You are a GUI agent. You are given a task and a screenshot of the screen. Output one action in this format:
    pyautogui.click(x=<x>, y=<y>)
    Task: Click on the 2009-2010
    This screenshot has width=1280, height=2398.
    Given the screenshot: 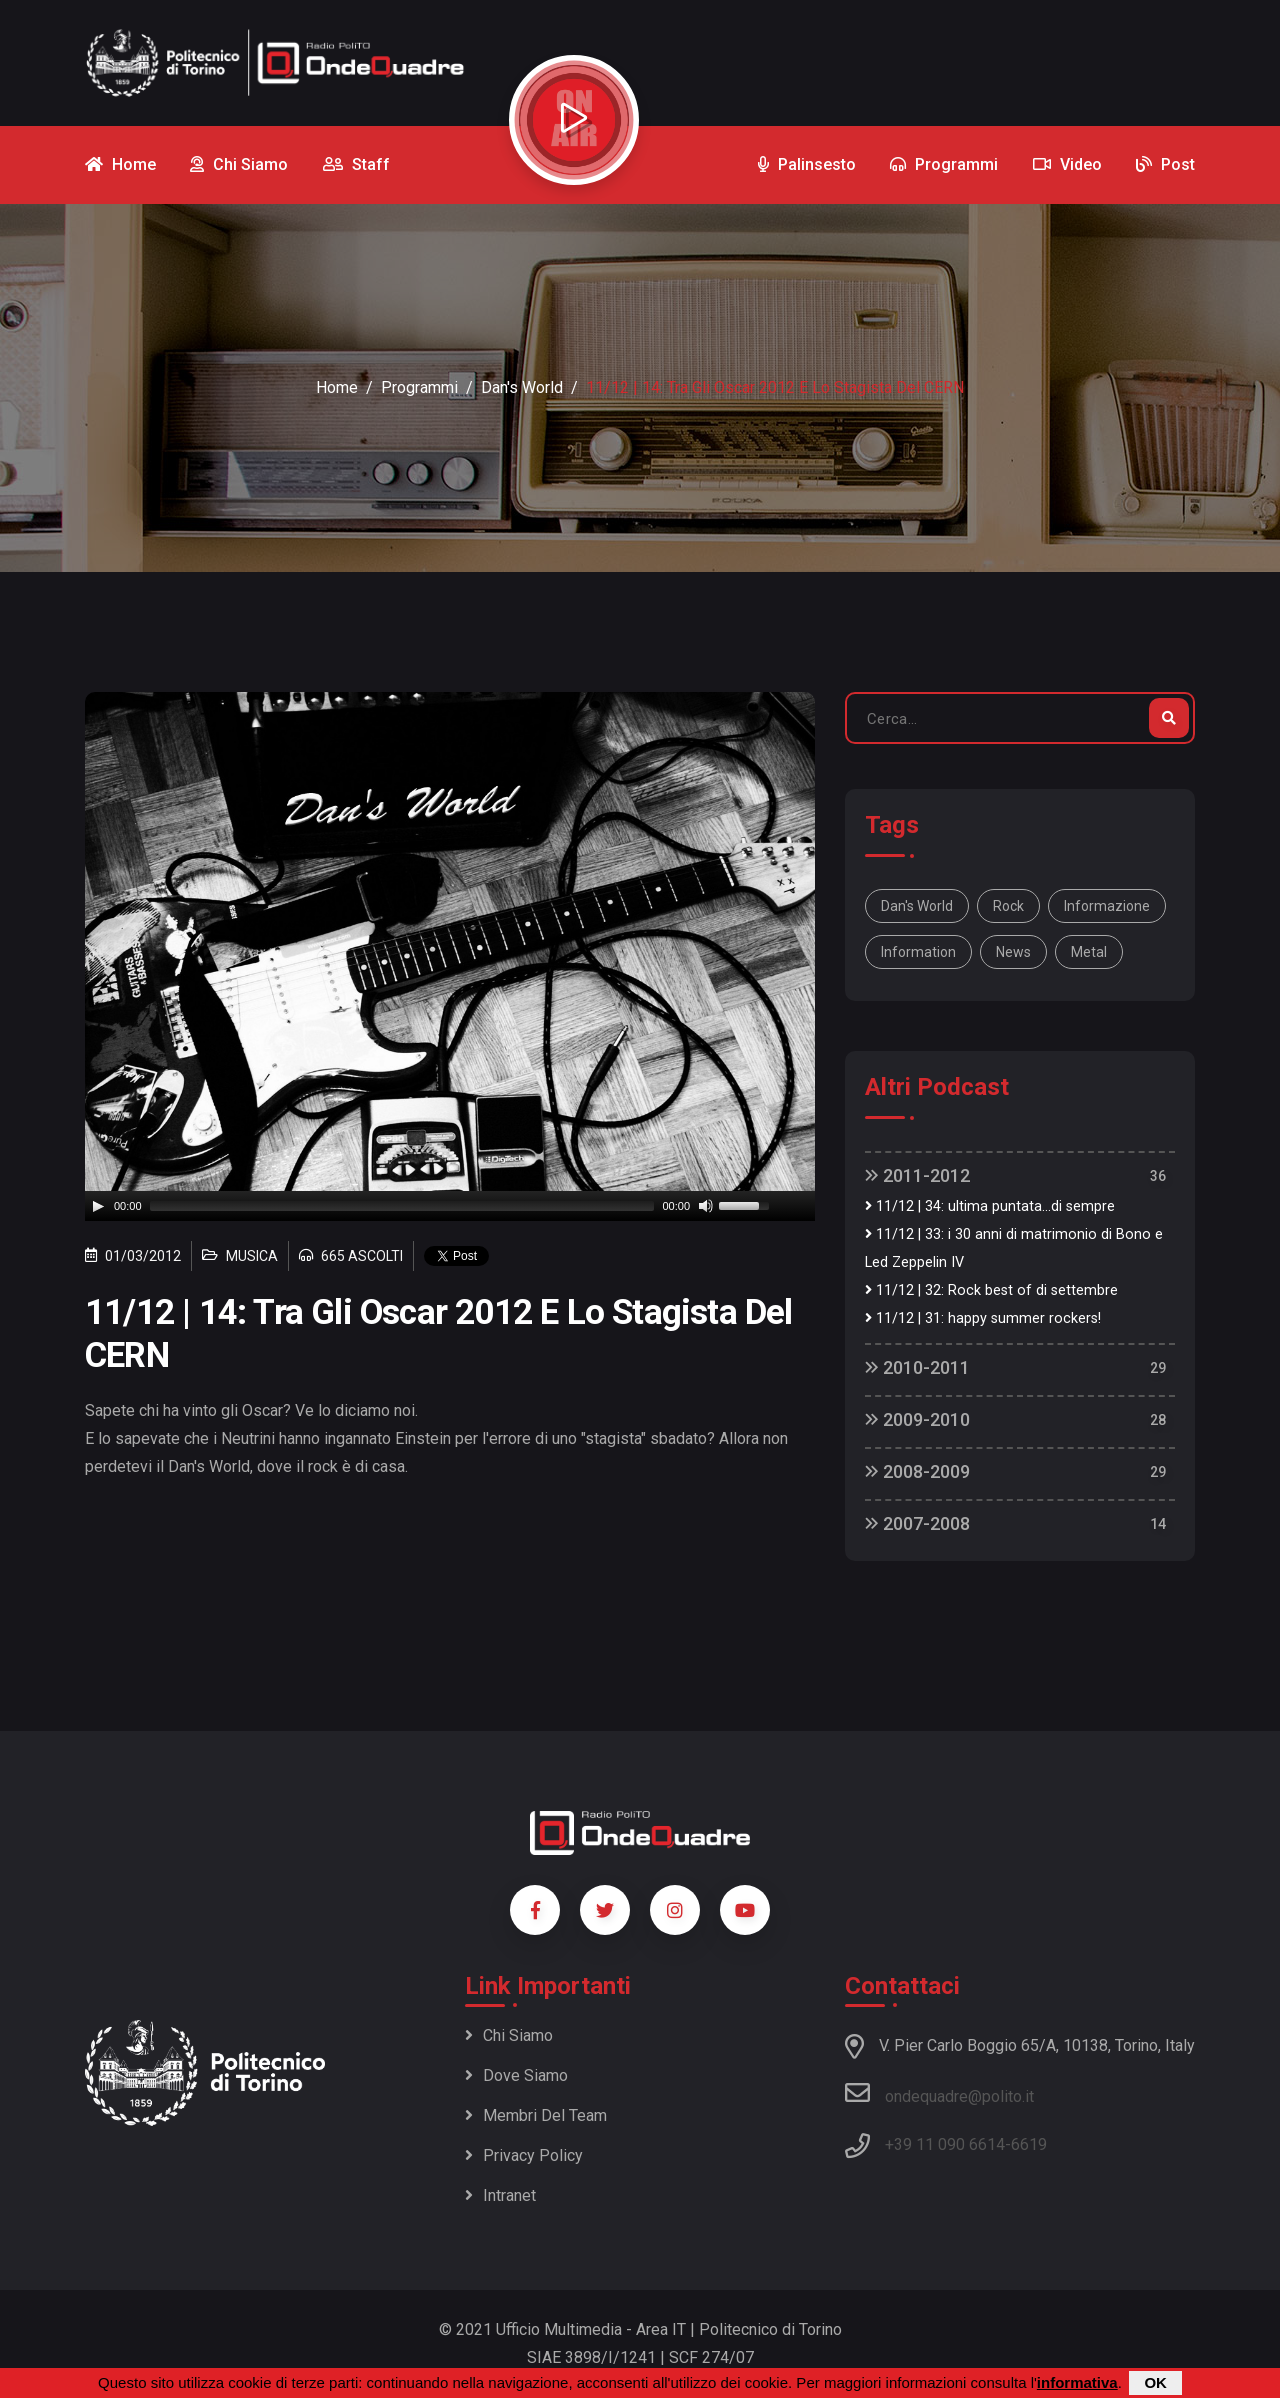 What is the action you would take?
    pyautogui.click(x=917, y=1419)
    